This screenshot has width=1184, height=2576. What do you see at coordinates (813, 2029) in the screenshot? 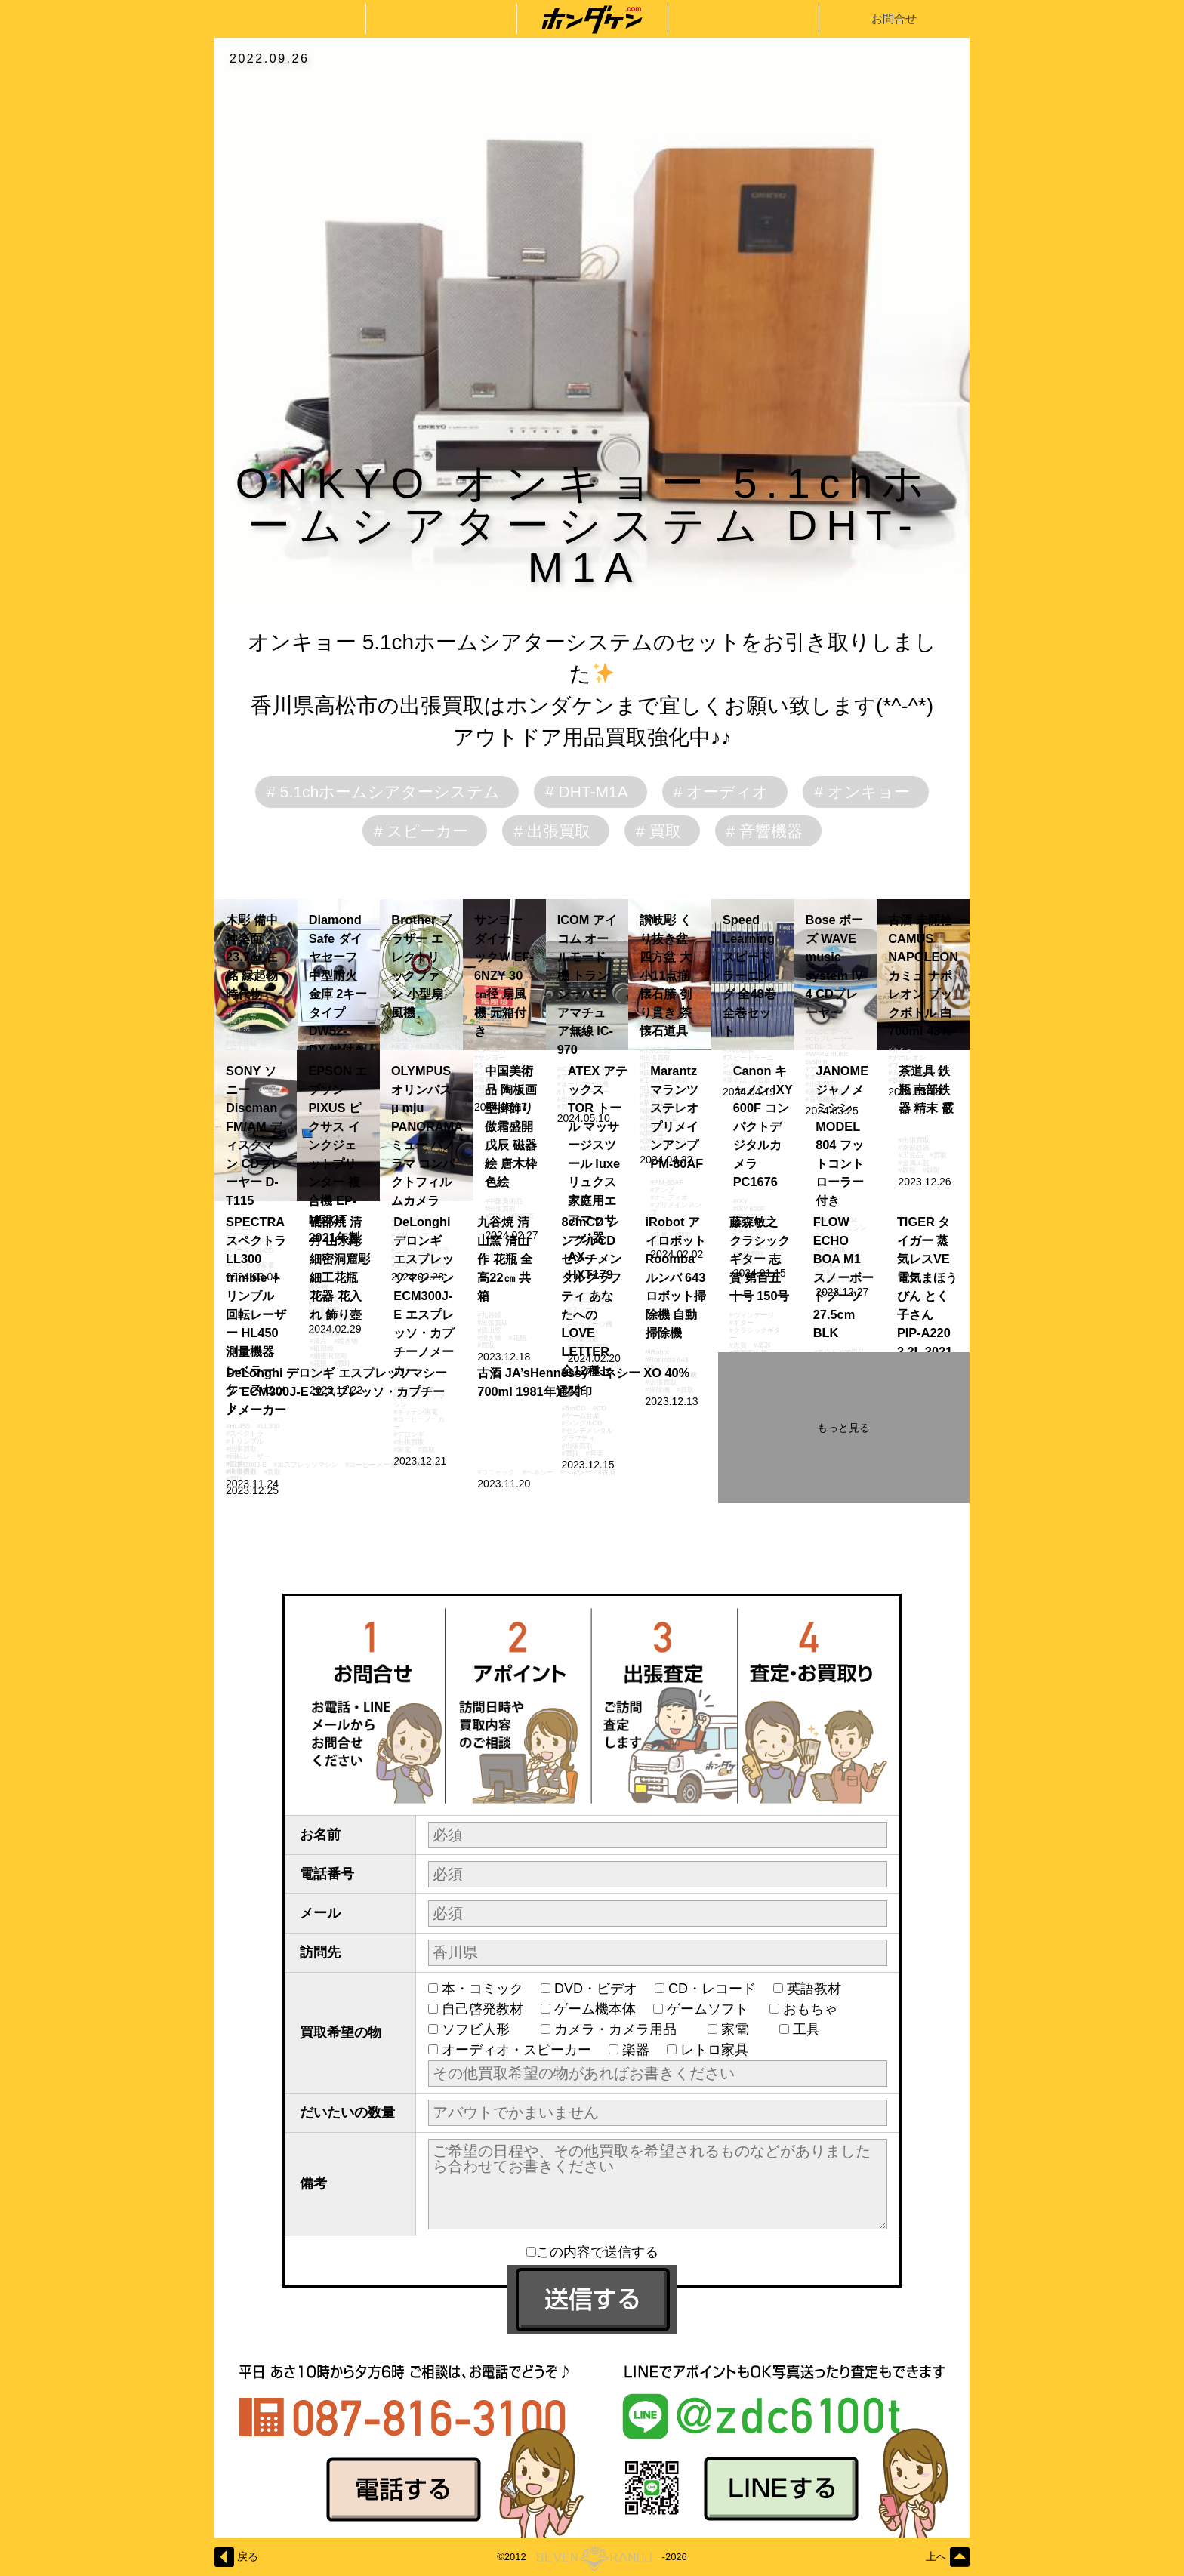
I see `工具` at bounding box center [813, 2029].